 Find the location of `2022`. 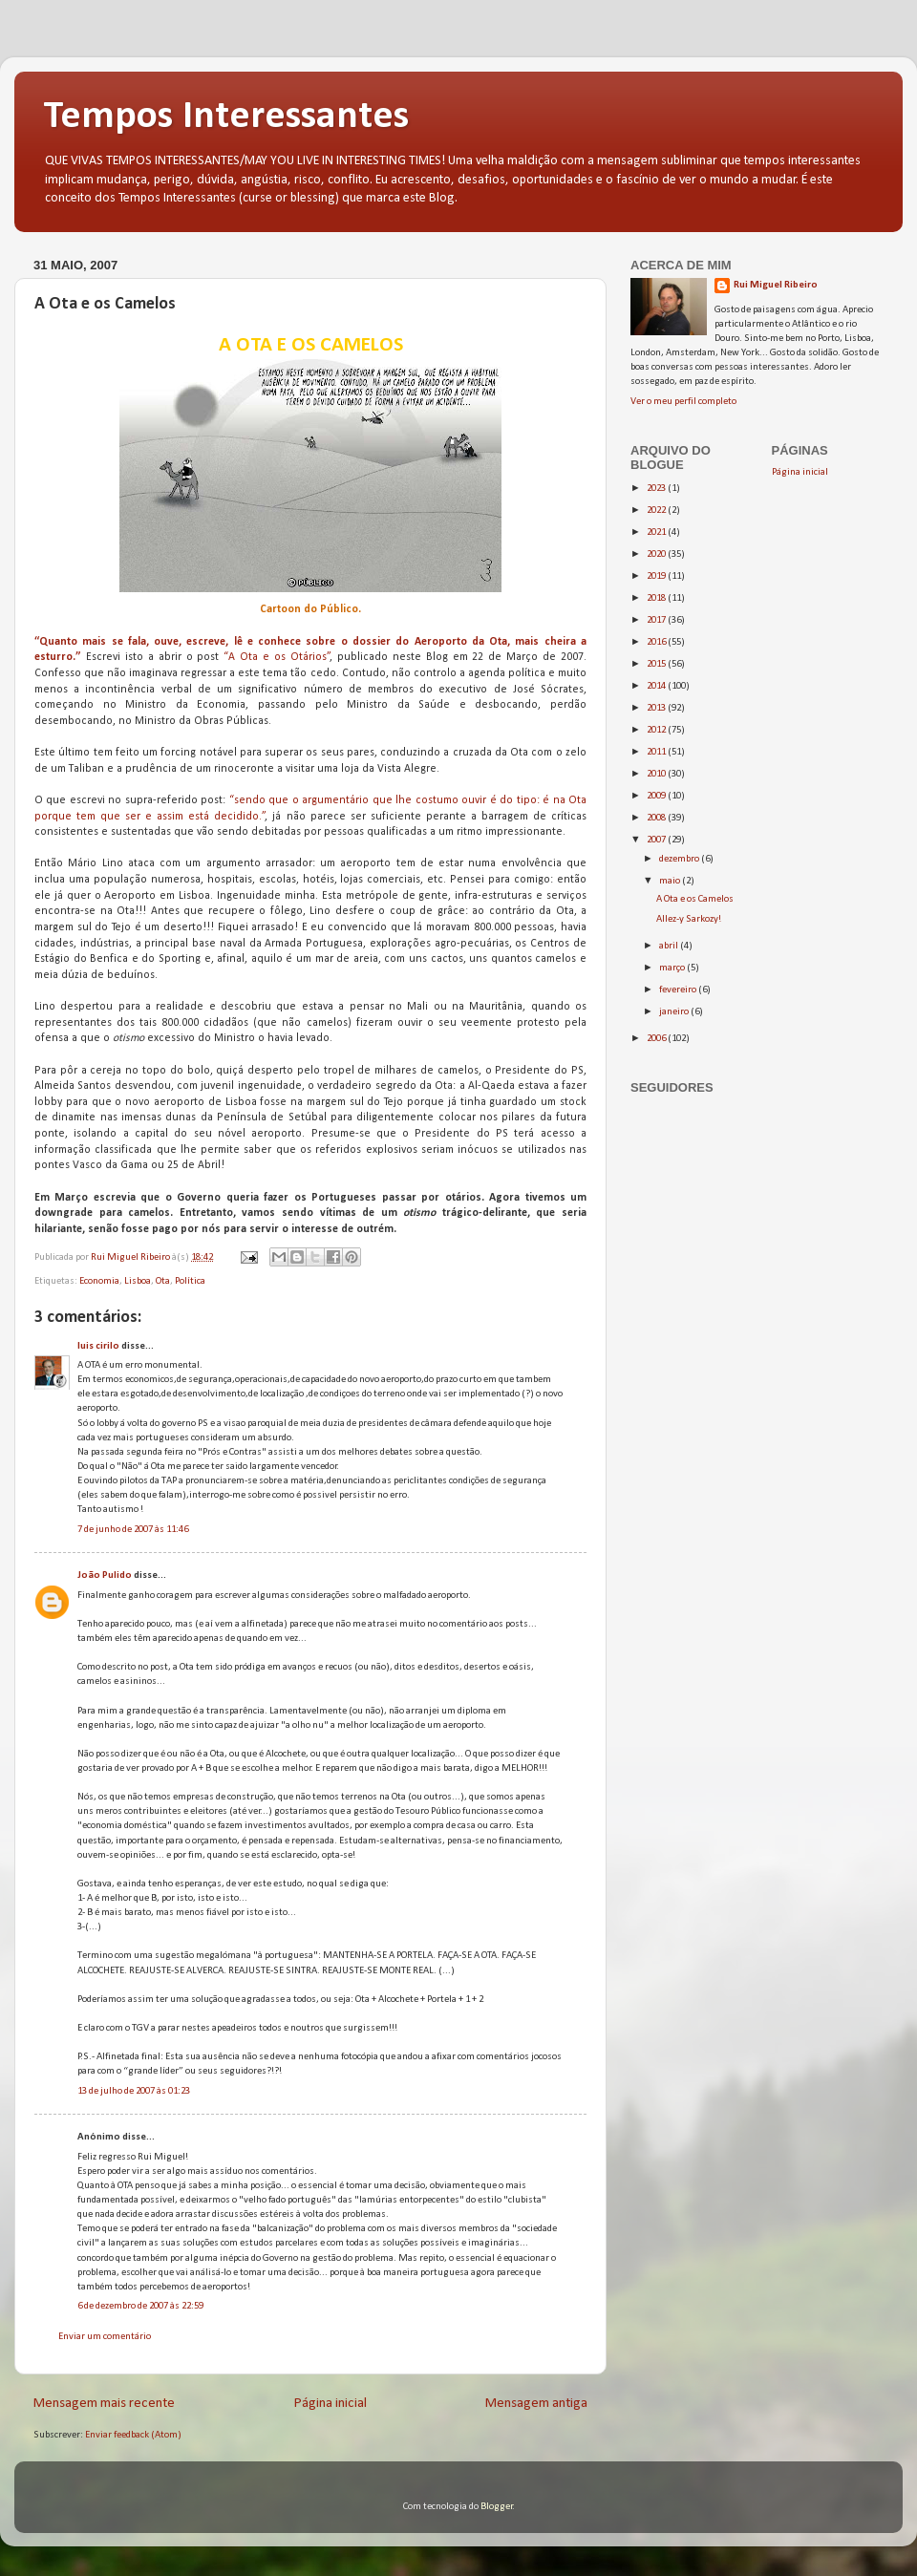

2022 is located at coordinates (657, 510).